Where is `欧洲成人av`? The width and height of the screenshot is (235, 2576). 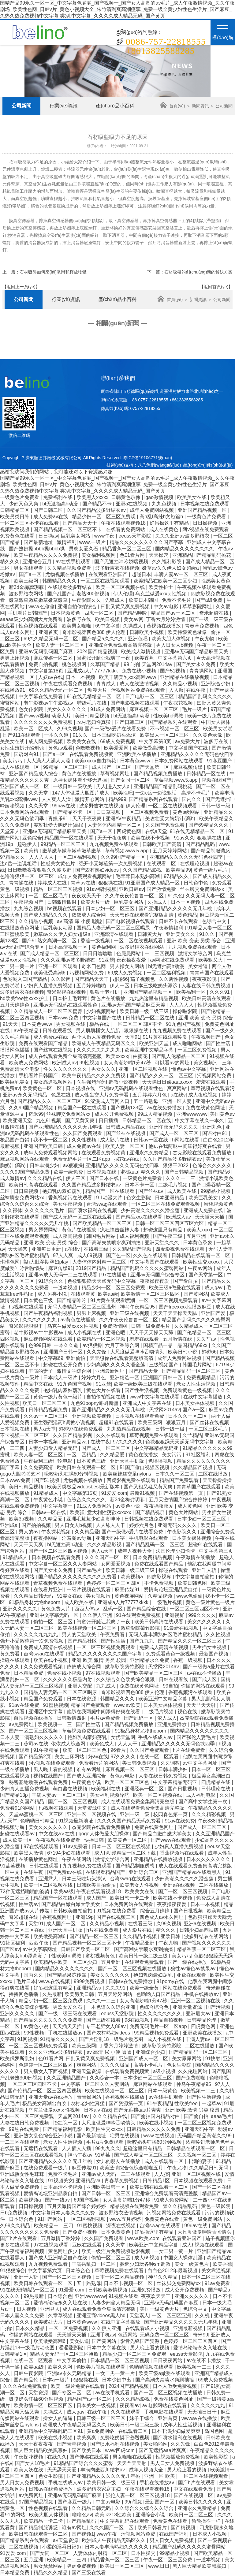 欧洲成人av is located at coordinates (64, 1062).